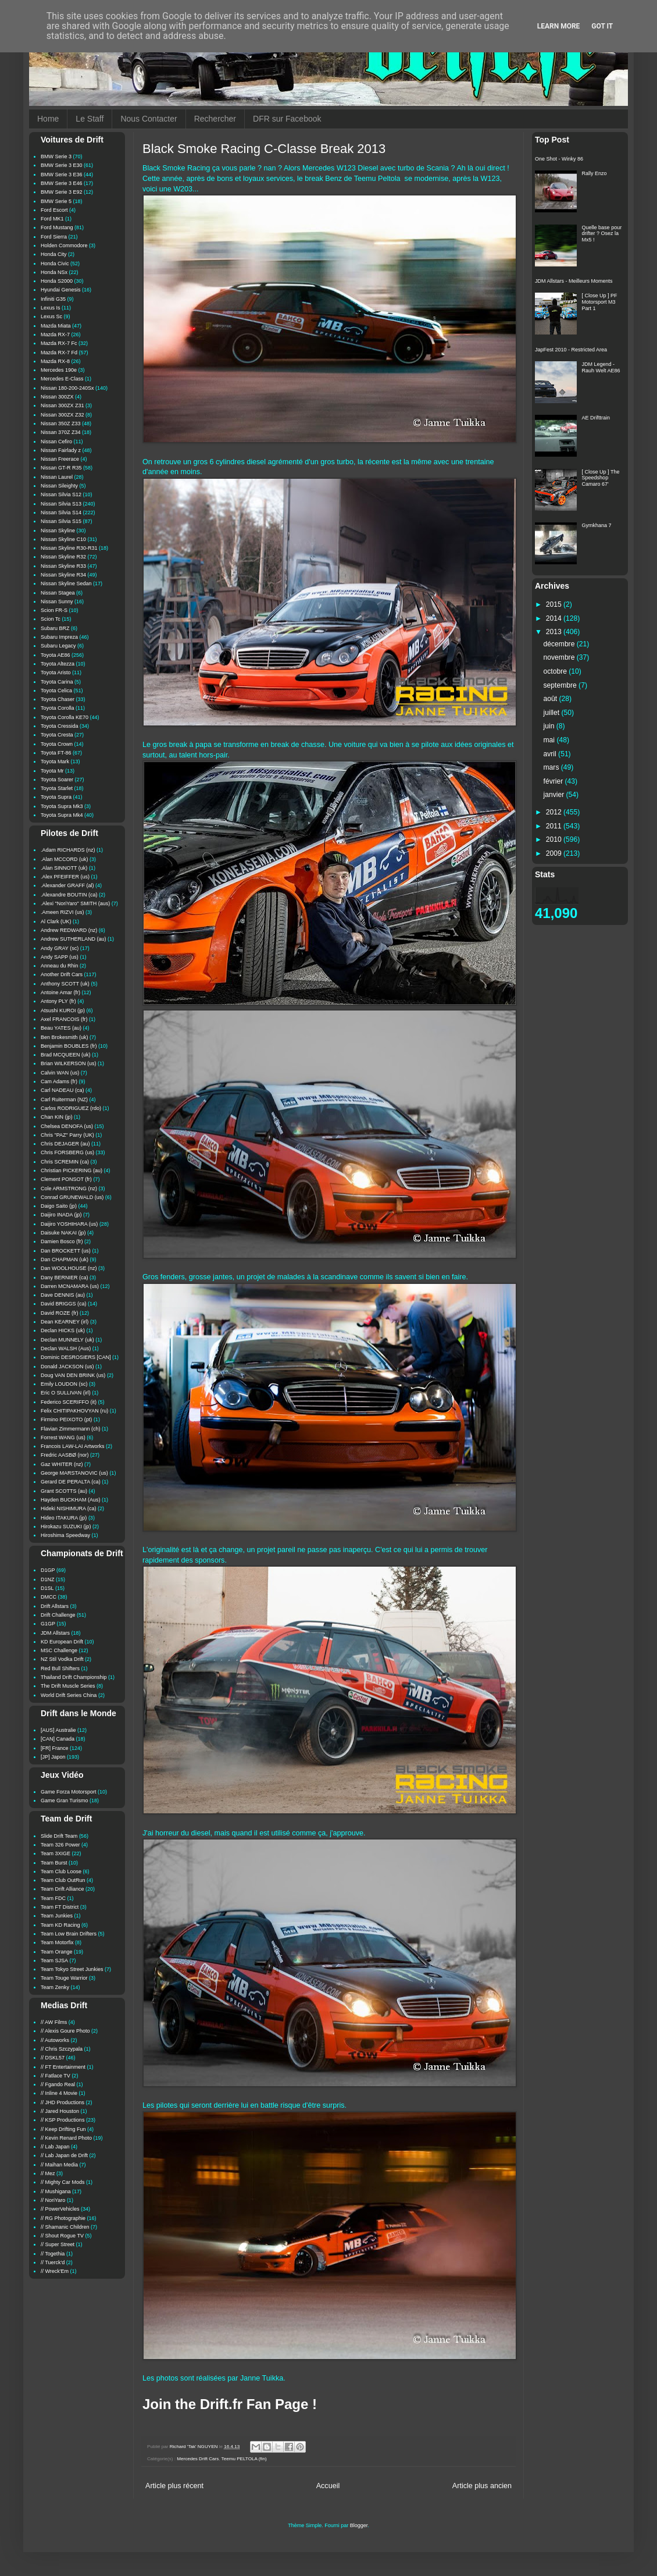 This screenshot has width=657, height=2576. Describe the element at coordinates (59, 343) in the screenshot. I see `Mazda RX-7 Fc` at that location.